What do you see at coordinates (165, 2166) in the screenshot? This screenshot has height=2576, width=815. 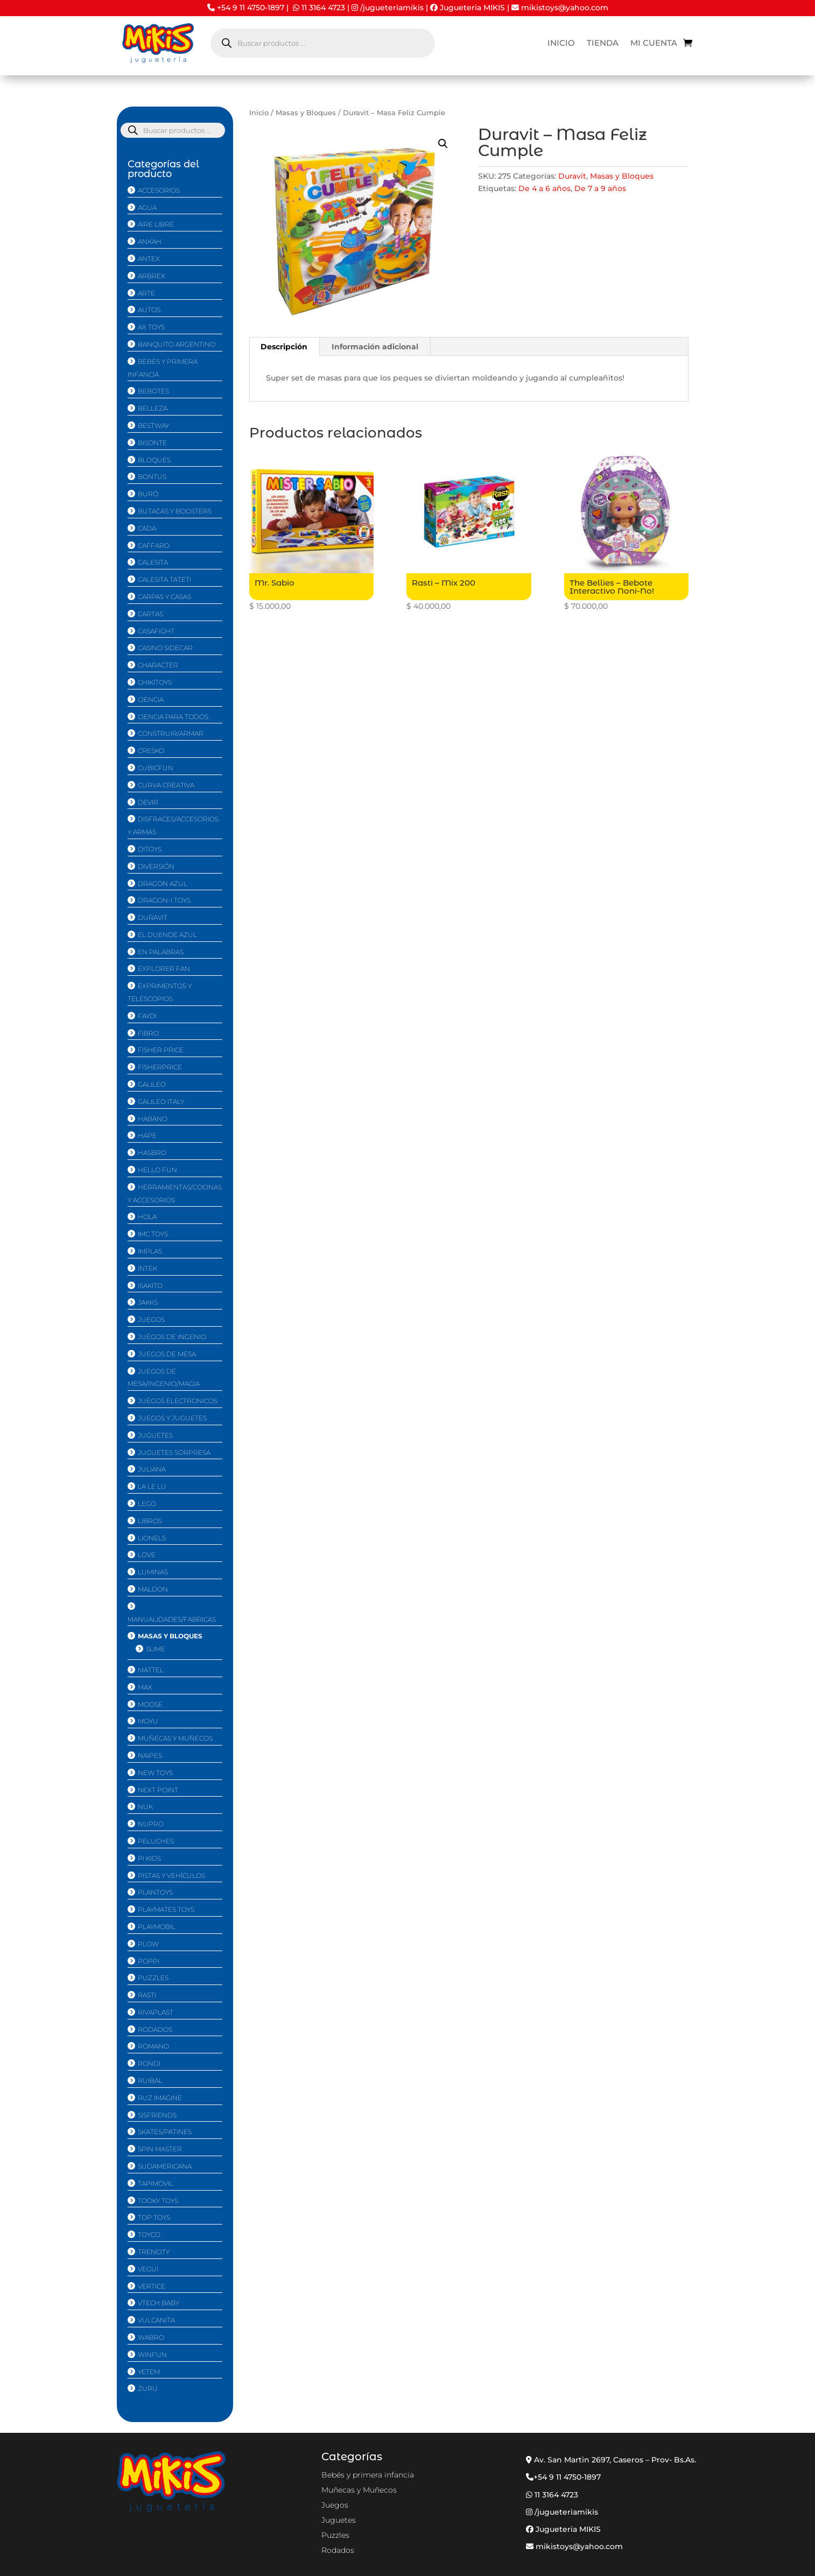 I see `Sudamericana` at bounding box center [165, 2166].